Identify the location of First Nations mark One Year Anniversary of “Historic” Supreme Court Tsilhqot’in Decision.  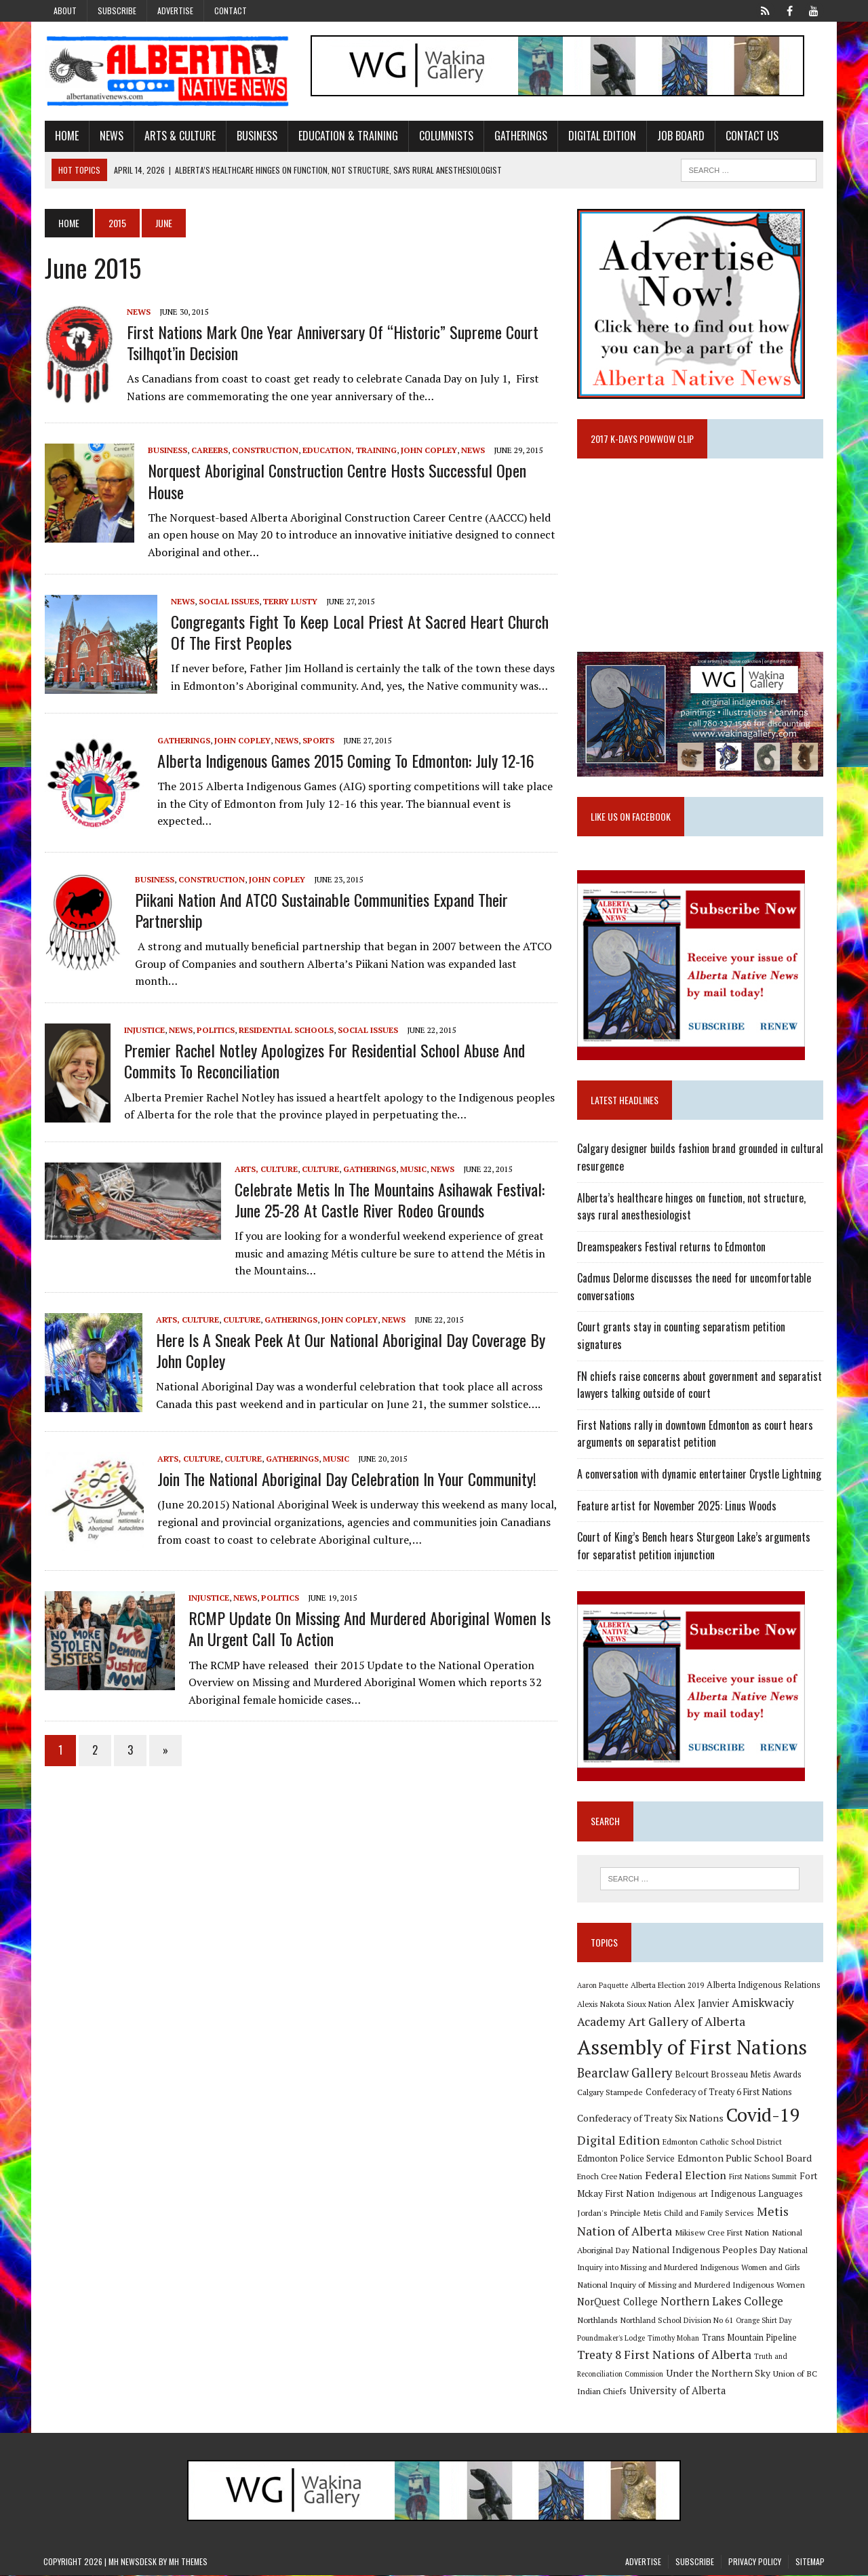
(331, 342).